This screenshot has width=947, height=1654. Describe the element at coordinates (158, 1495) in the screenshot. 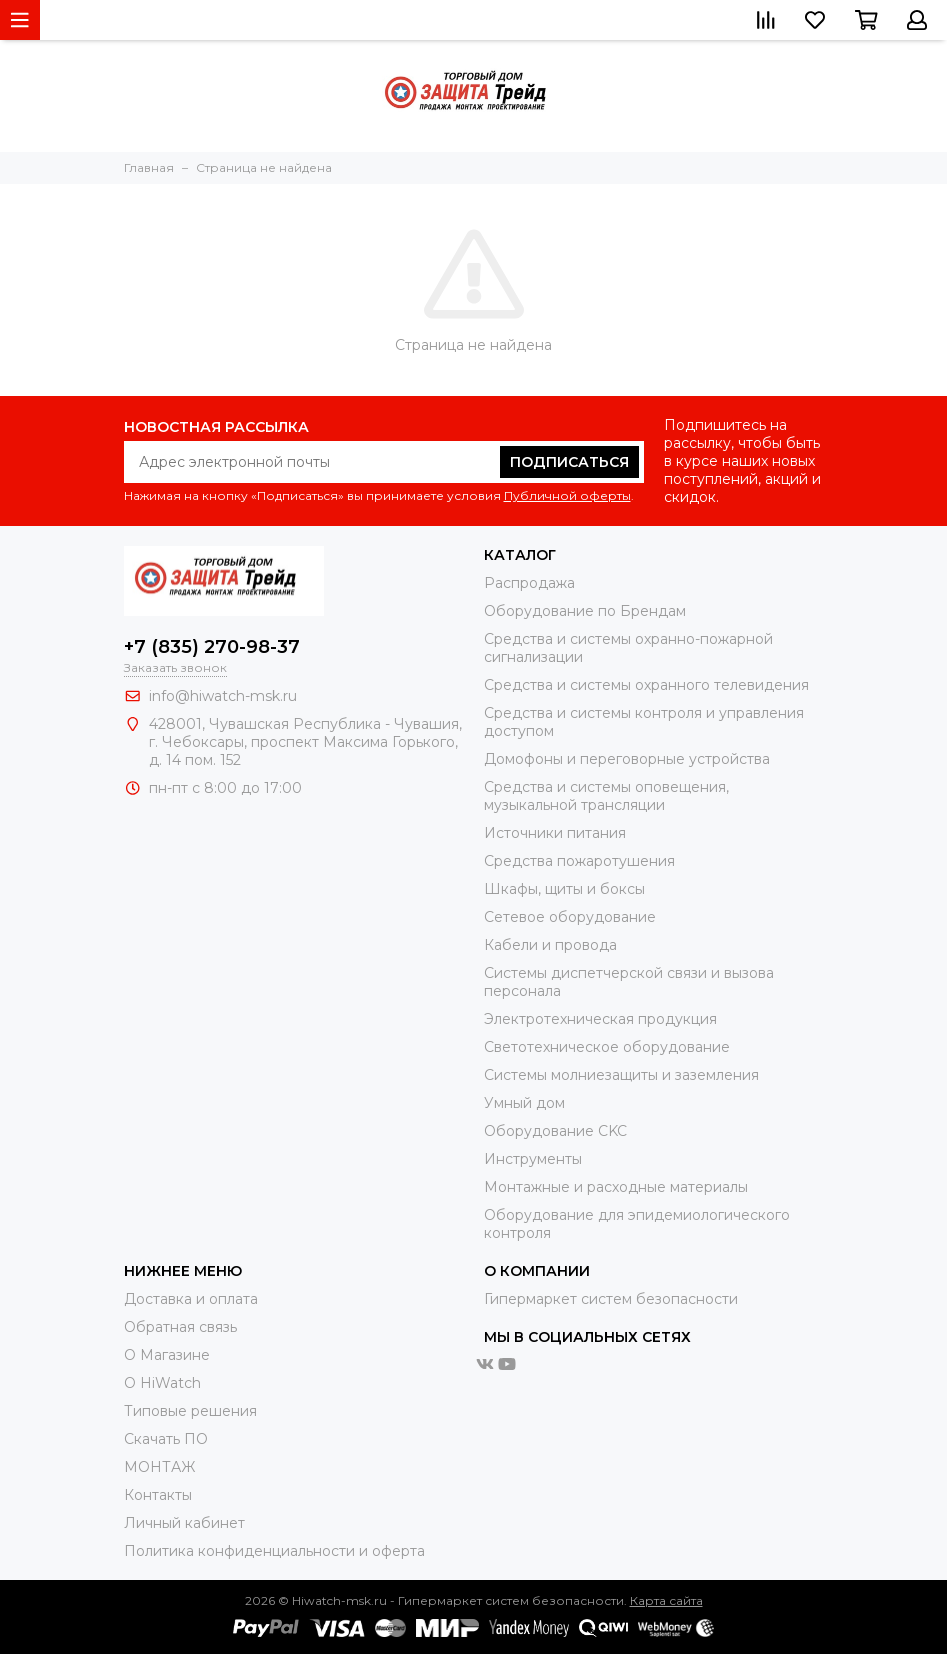

I see `Контакты` at that location.